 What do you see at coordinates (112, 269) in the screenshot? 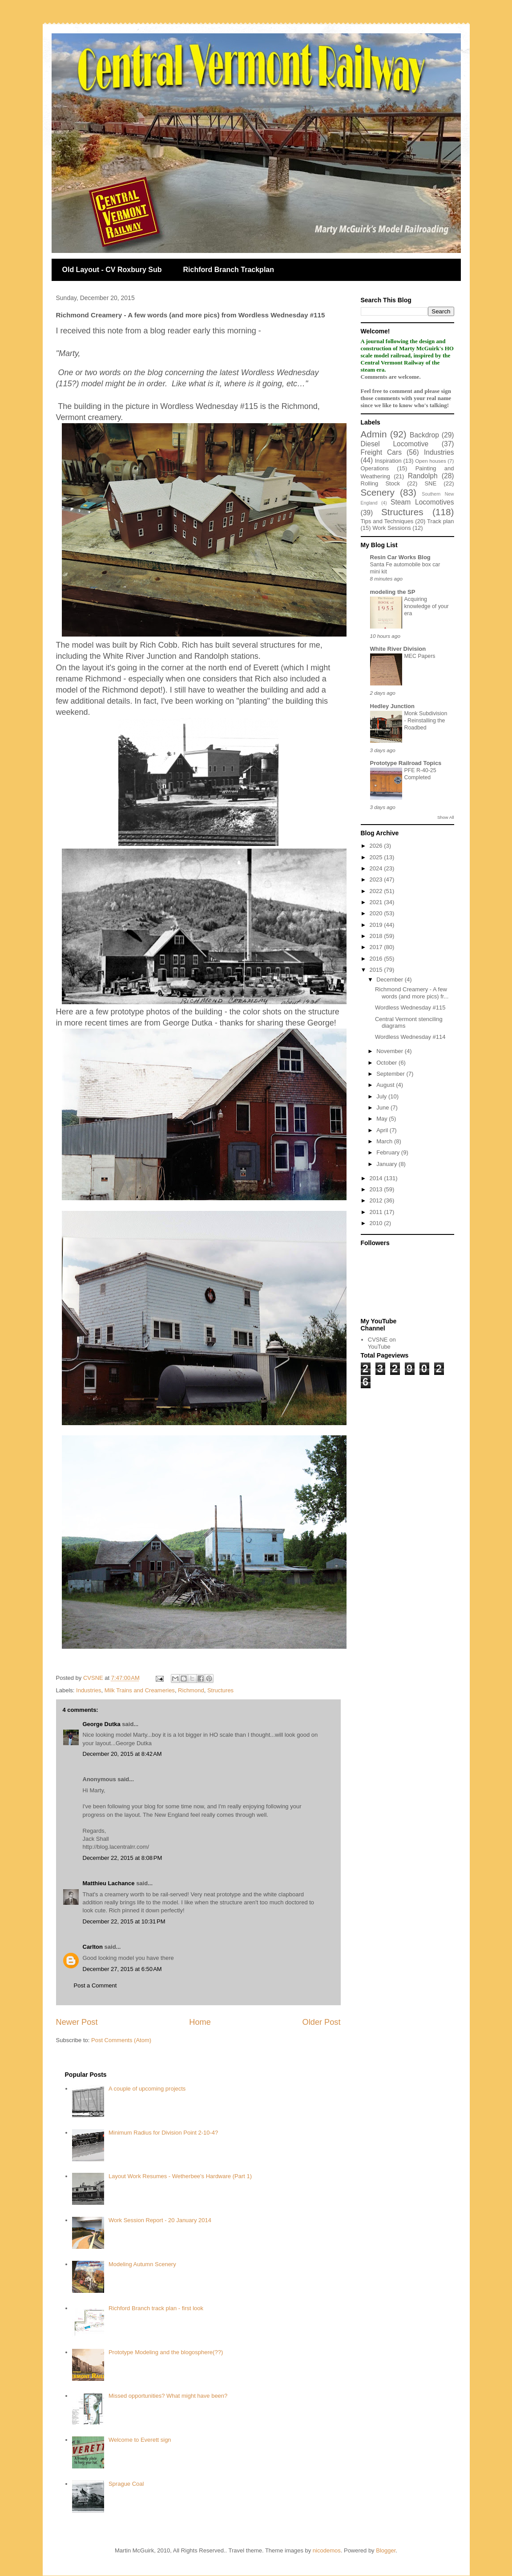
I see `Old Layout - CV Roxbury Sub` at bounding box center [112, 269].